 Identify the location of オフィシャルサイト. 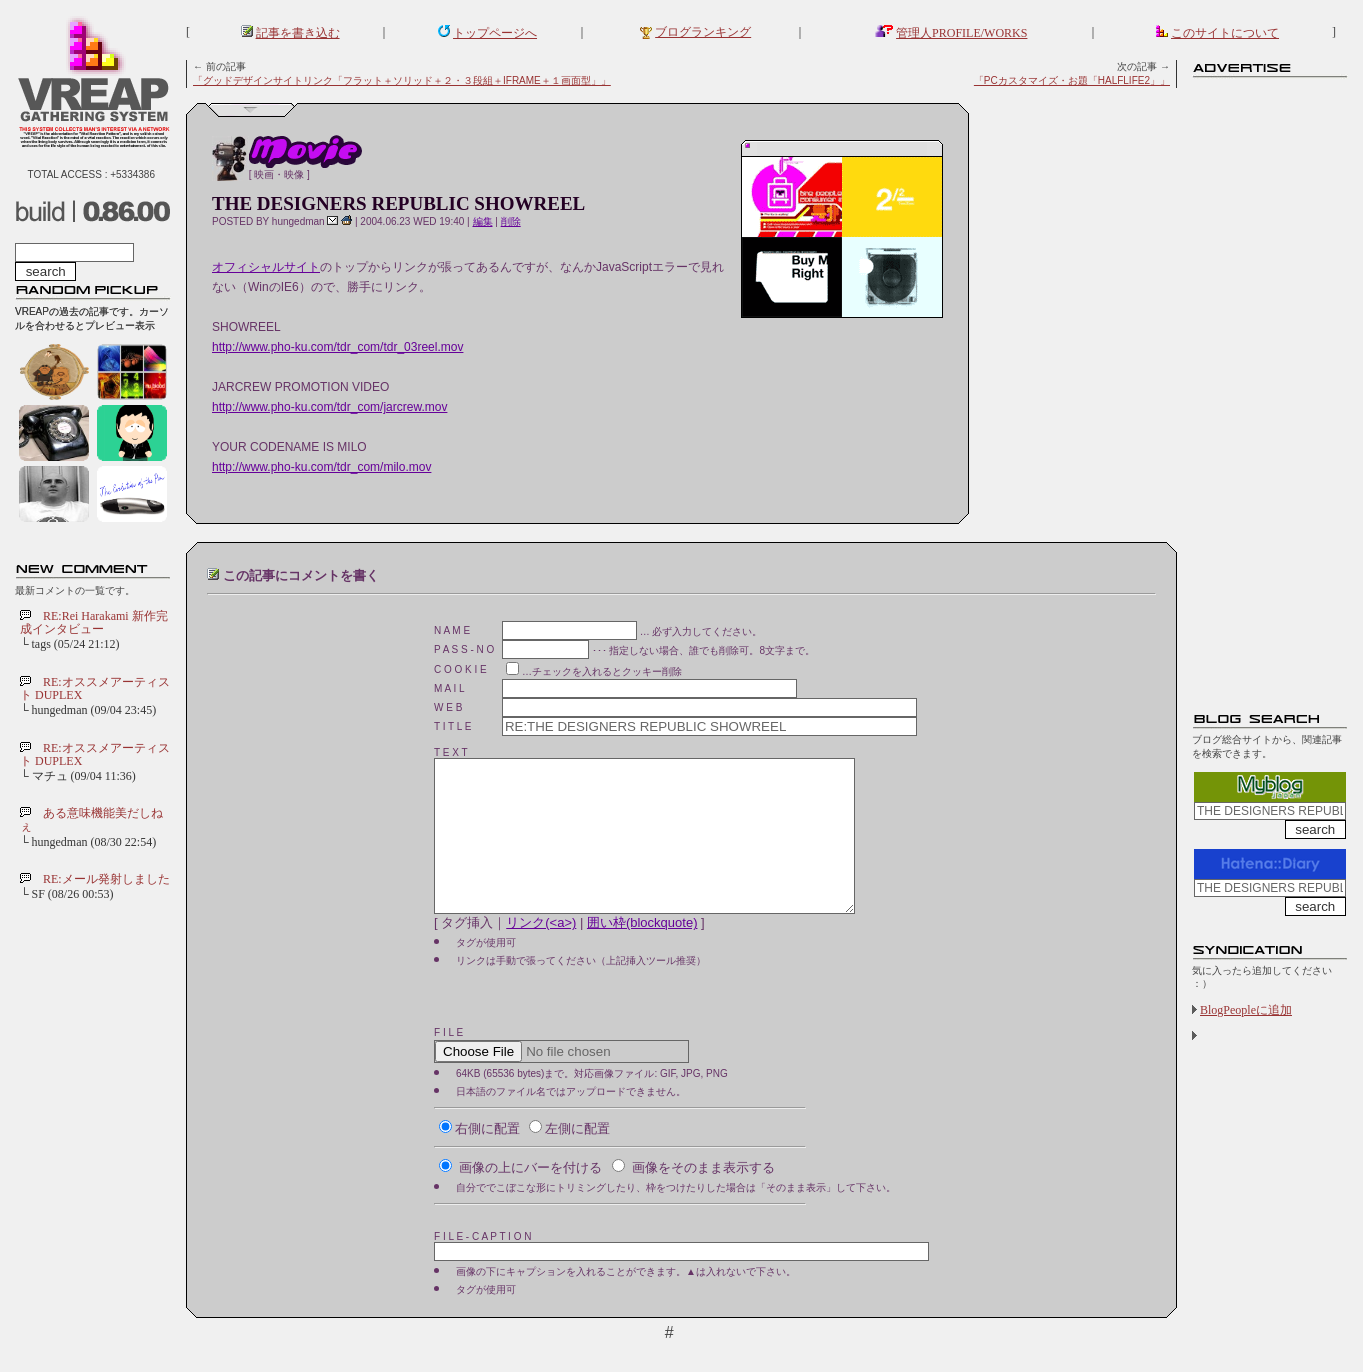
(266, 267).